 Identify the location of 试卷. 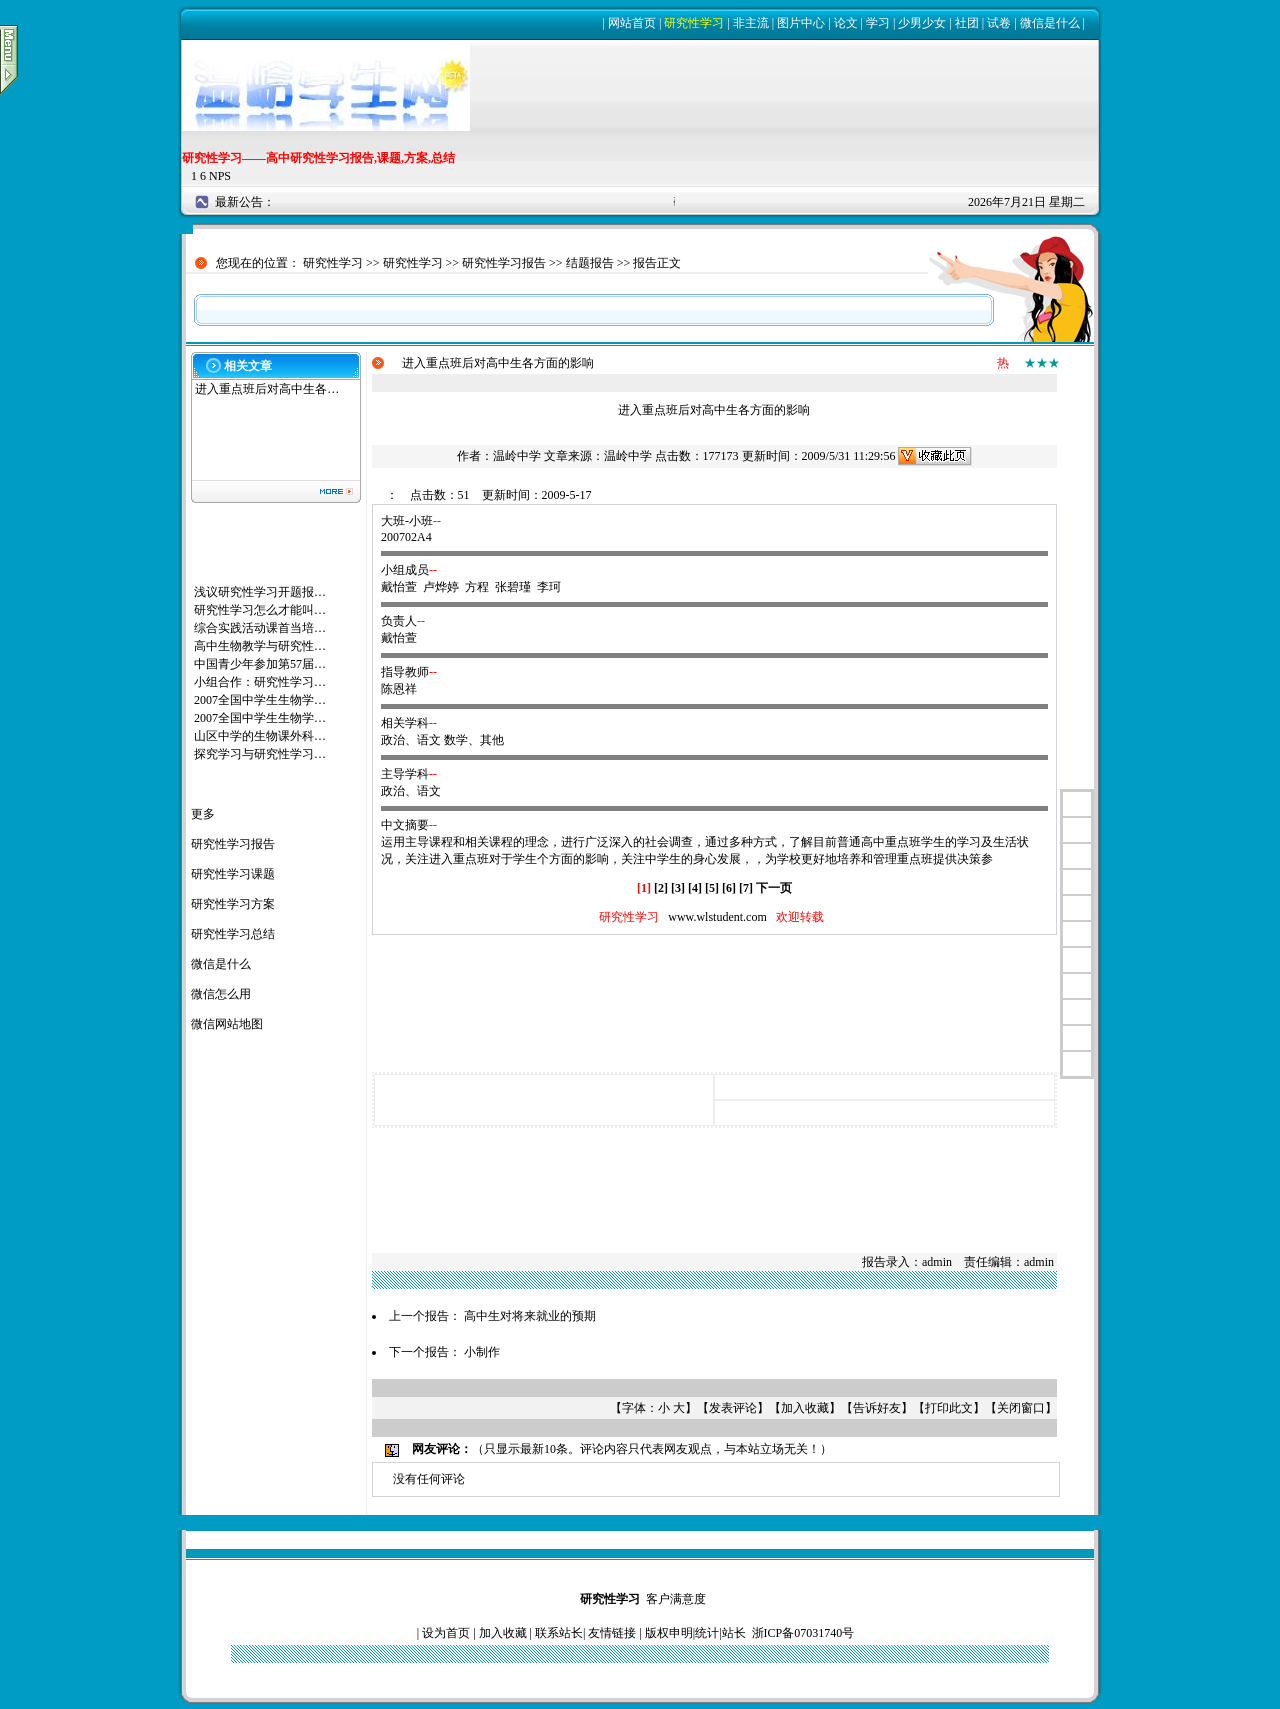
(999, 23).